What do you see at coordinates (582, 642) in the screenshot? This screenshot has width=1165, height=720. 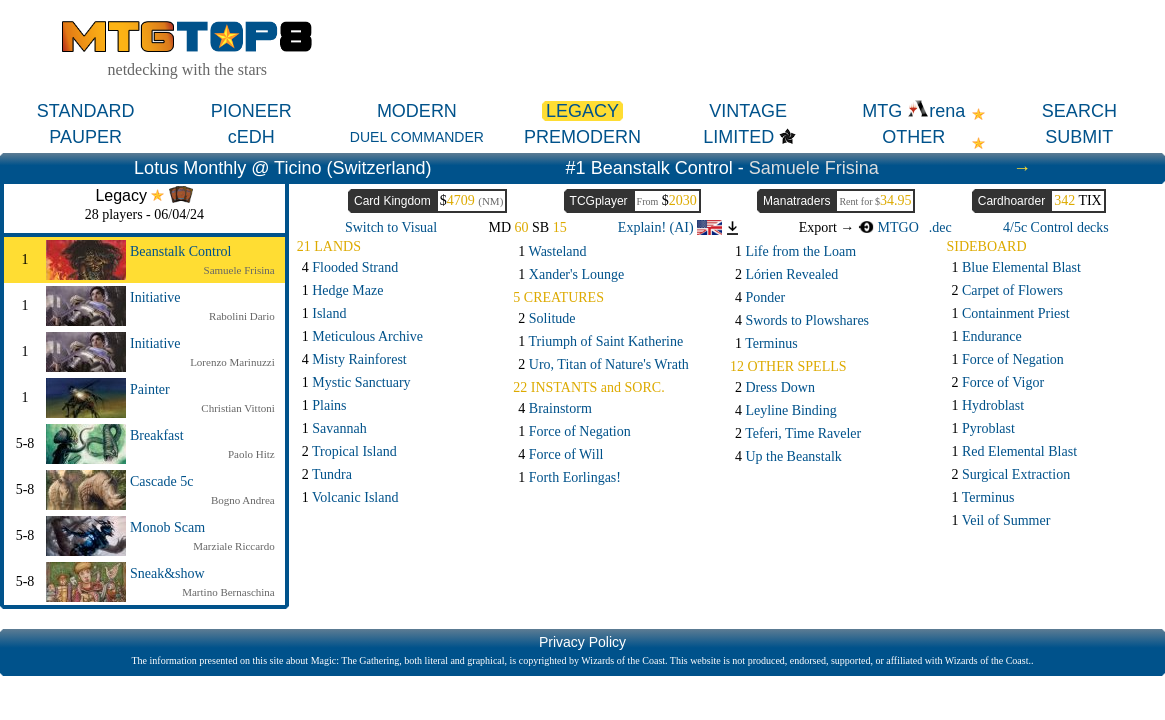 I see `Privacy Policy` at bounding box center [582, 642].